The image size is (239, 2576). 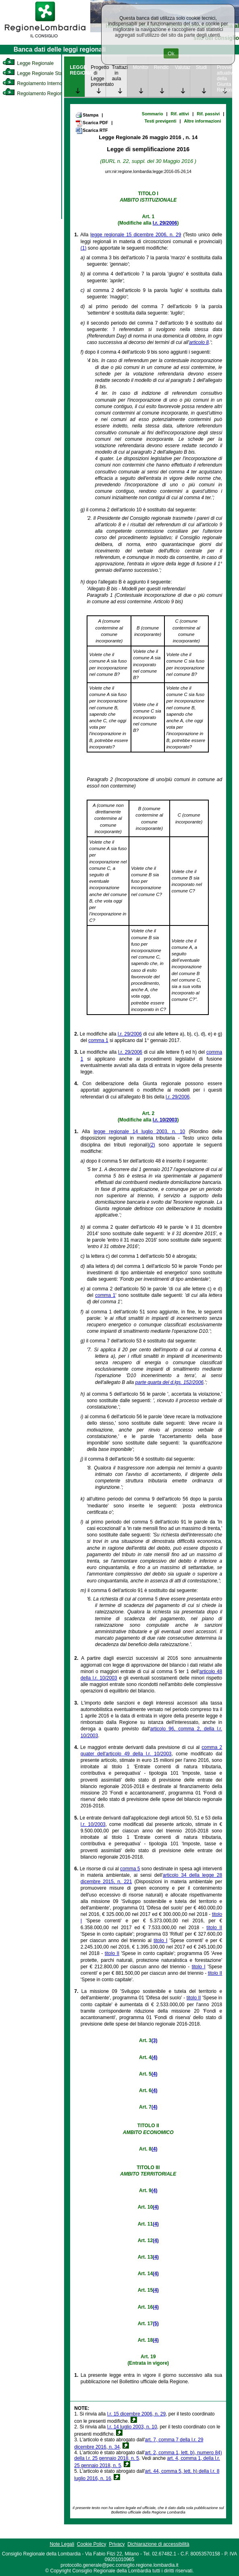 What do you see at coordinates (45, 39) in the screenshot?
I see `[link]` at bounding box center [45, 39].